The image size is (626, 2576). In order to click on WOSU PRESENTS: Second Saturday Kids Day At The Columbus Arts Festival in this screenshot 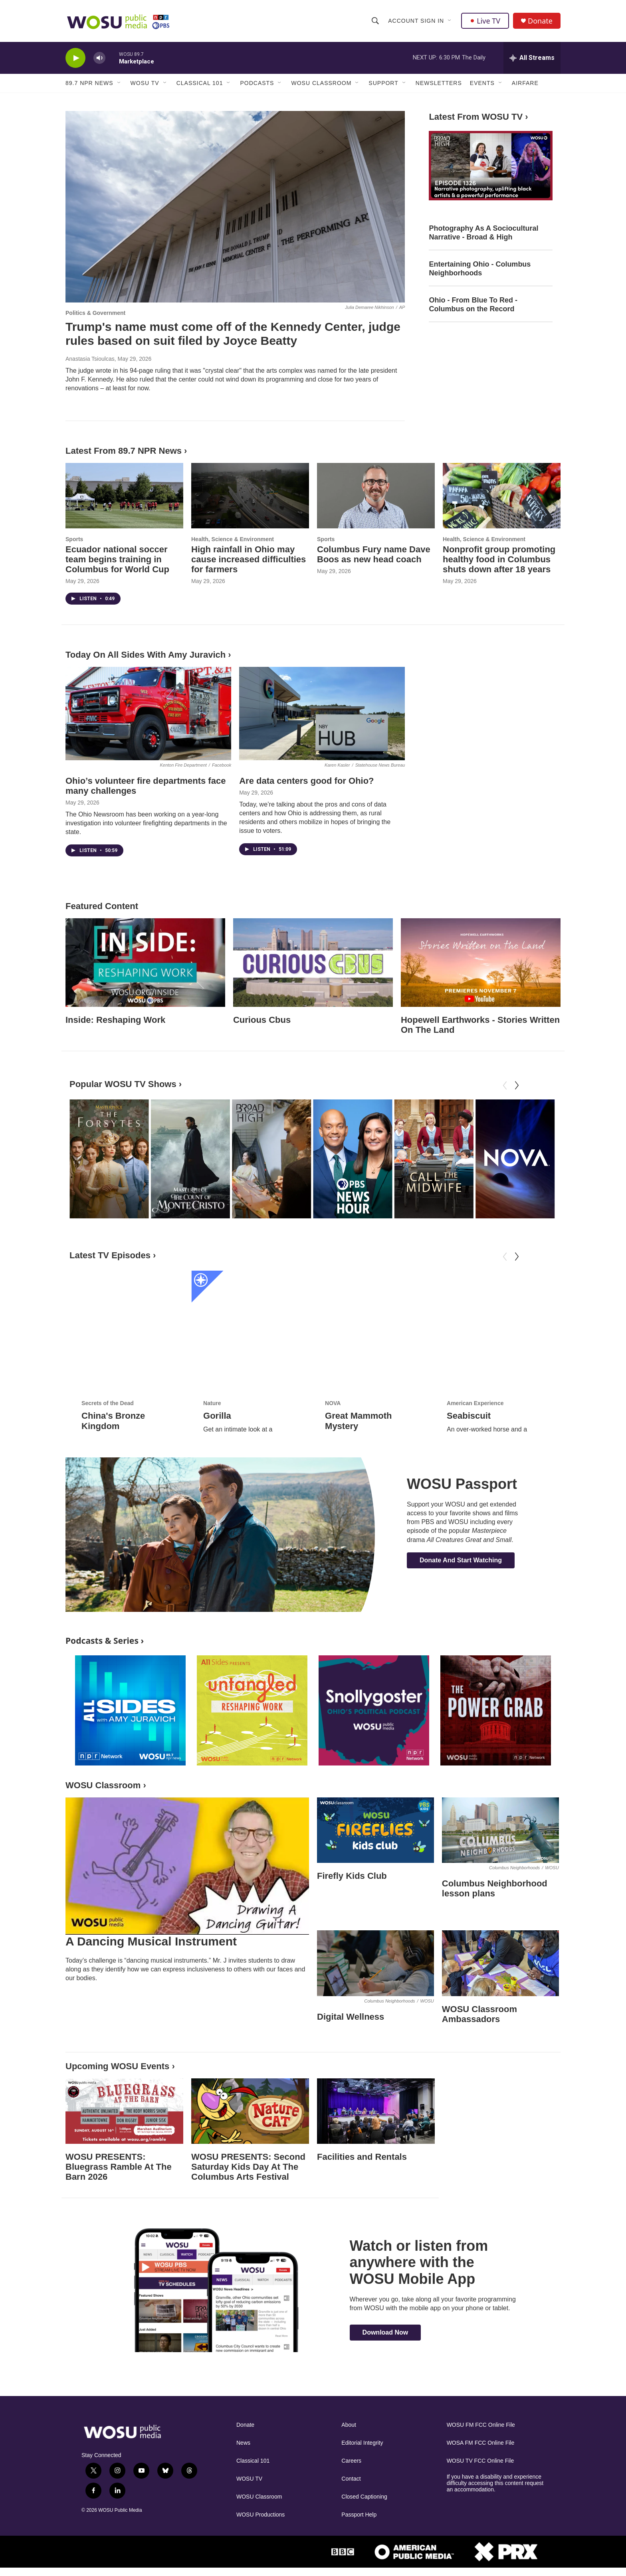, I will do `click(248, 2167)`.